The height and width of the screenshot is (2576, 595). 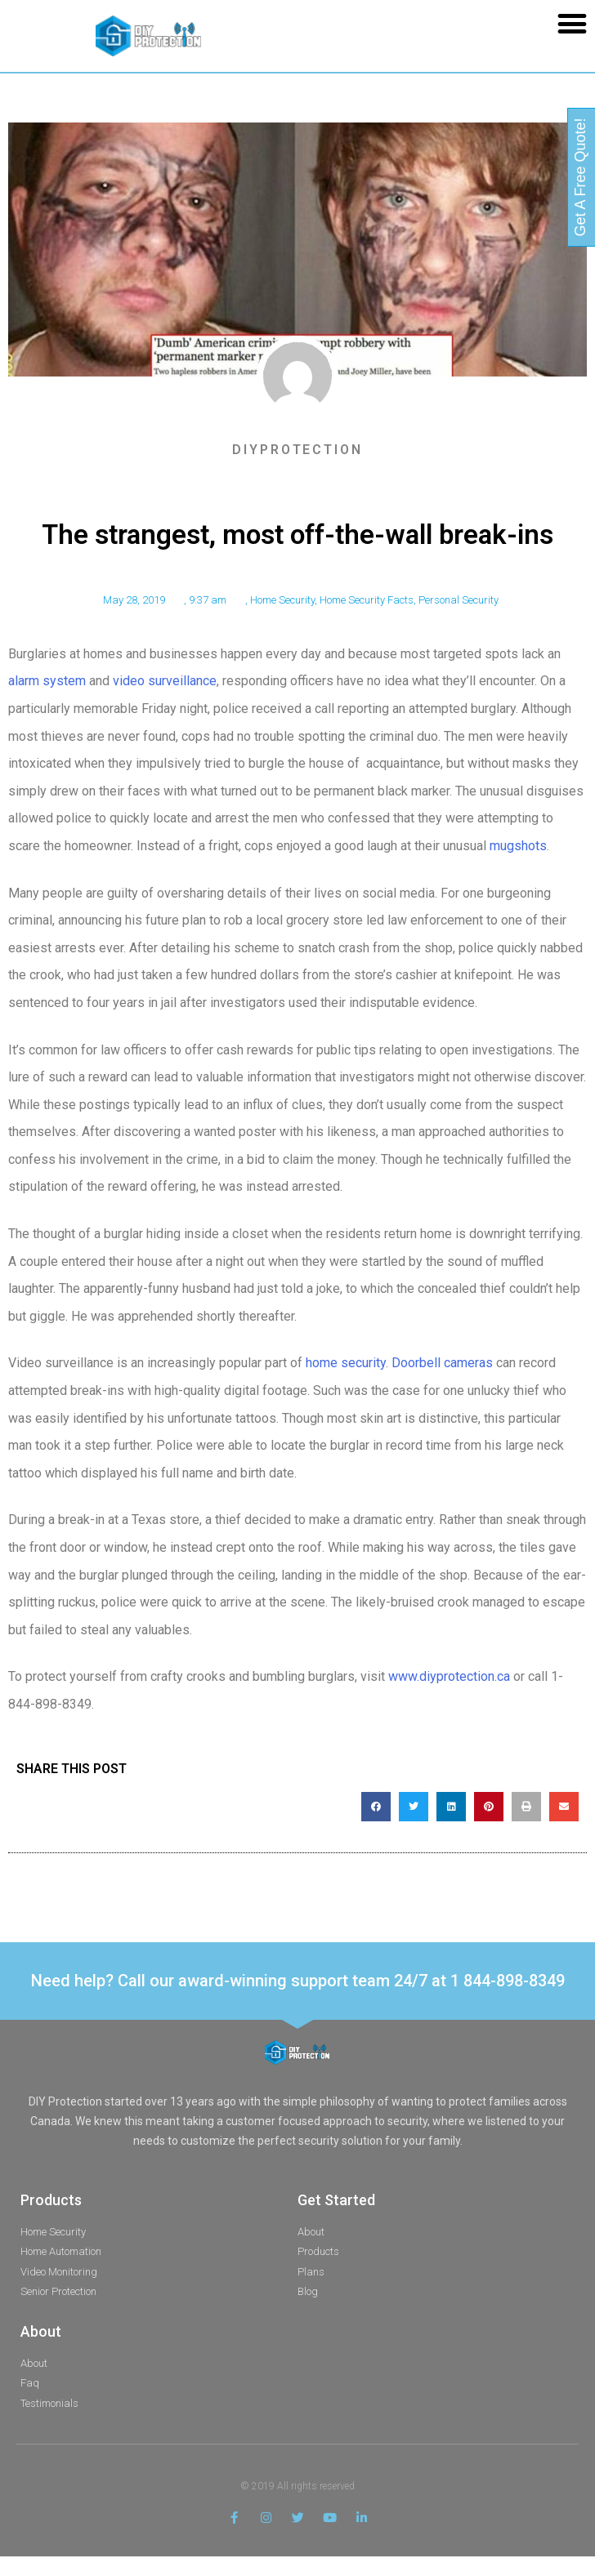 I want to click on Doorbell cameras, so click(x=442, y=1362).